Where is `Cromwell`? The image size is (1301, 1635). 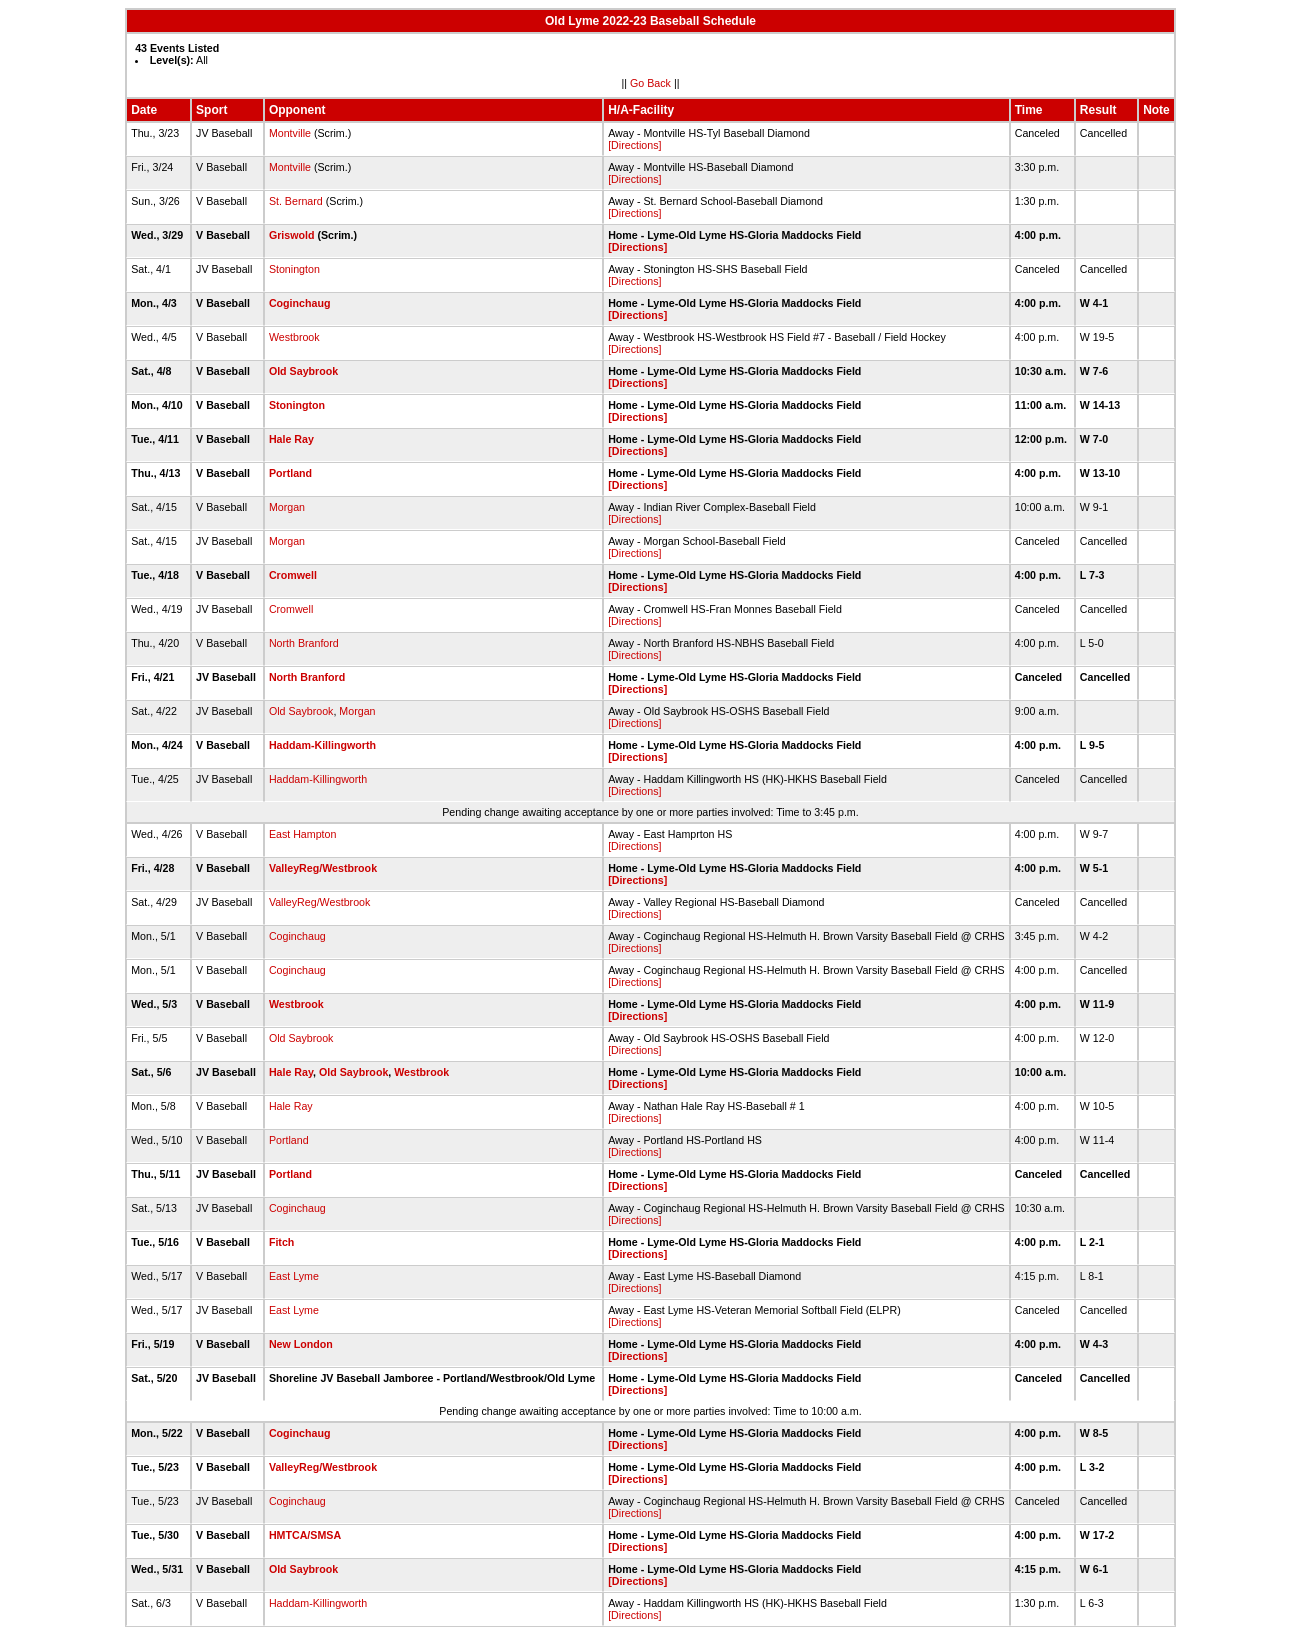 Cromwell is located at coordinates (293, 575).